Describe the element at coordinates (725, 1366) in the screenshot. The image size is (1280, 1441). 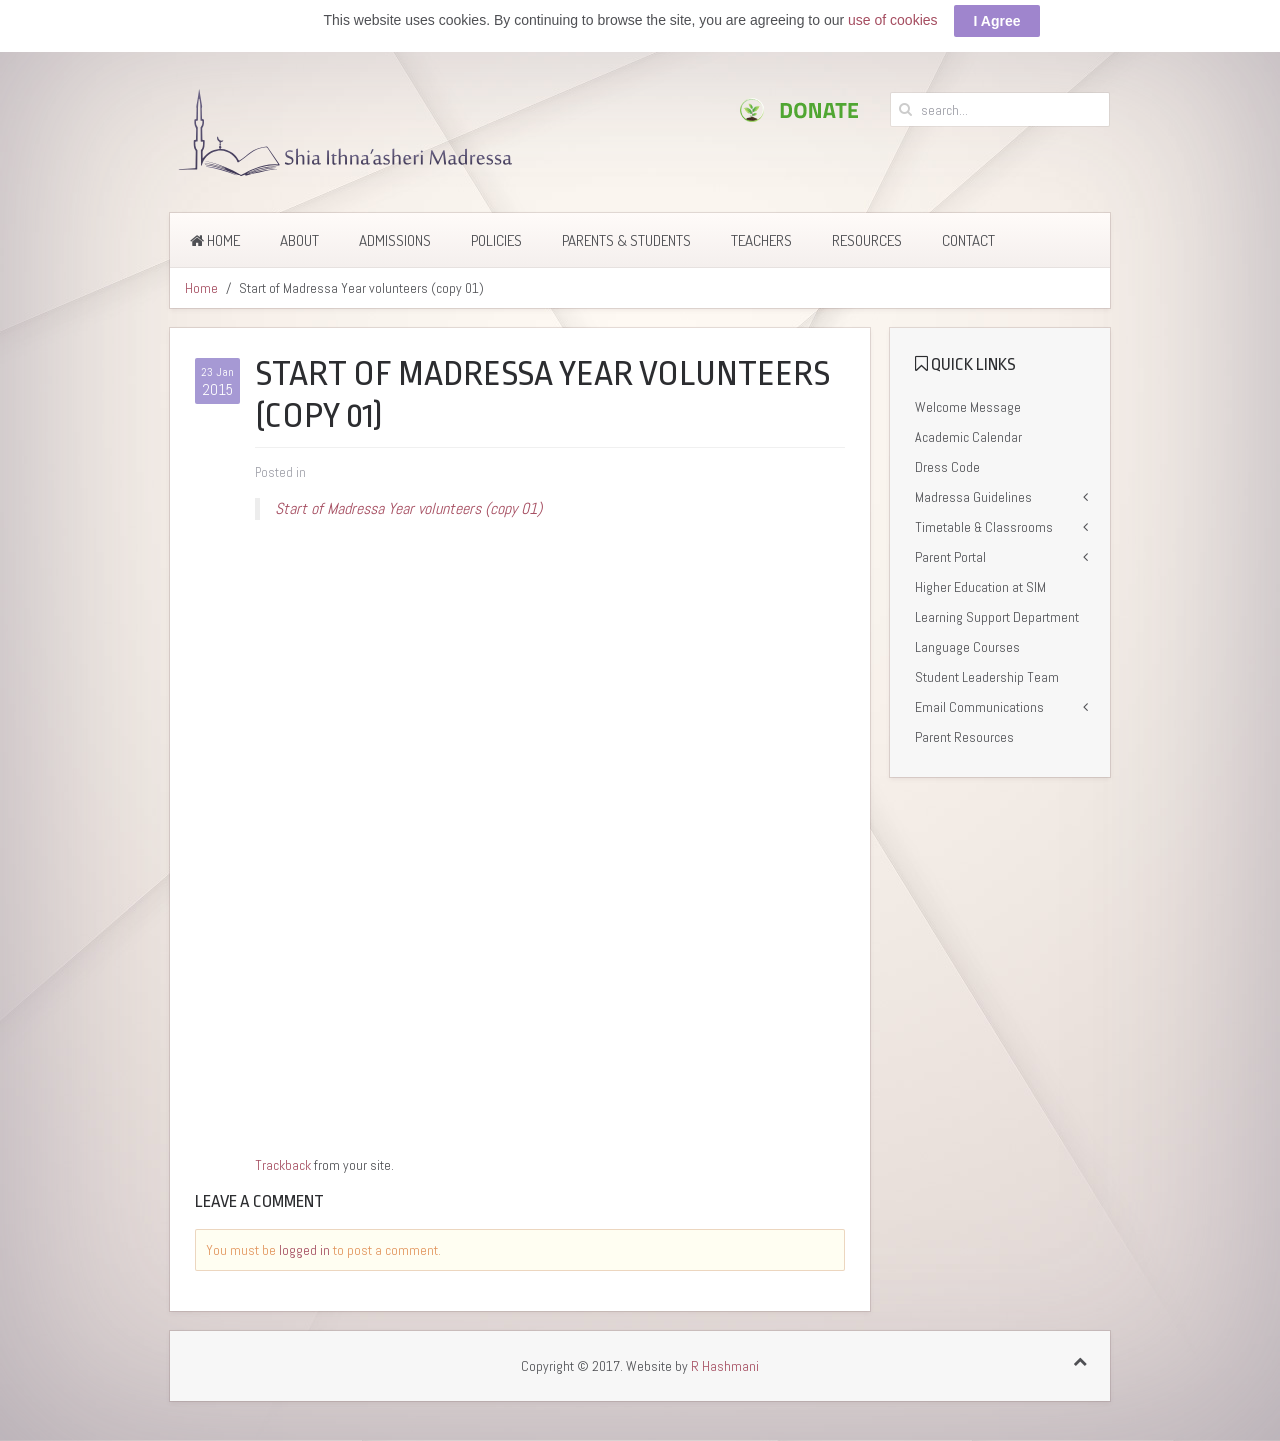
I see `R Hashmani` at that location.